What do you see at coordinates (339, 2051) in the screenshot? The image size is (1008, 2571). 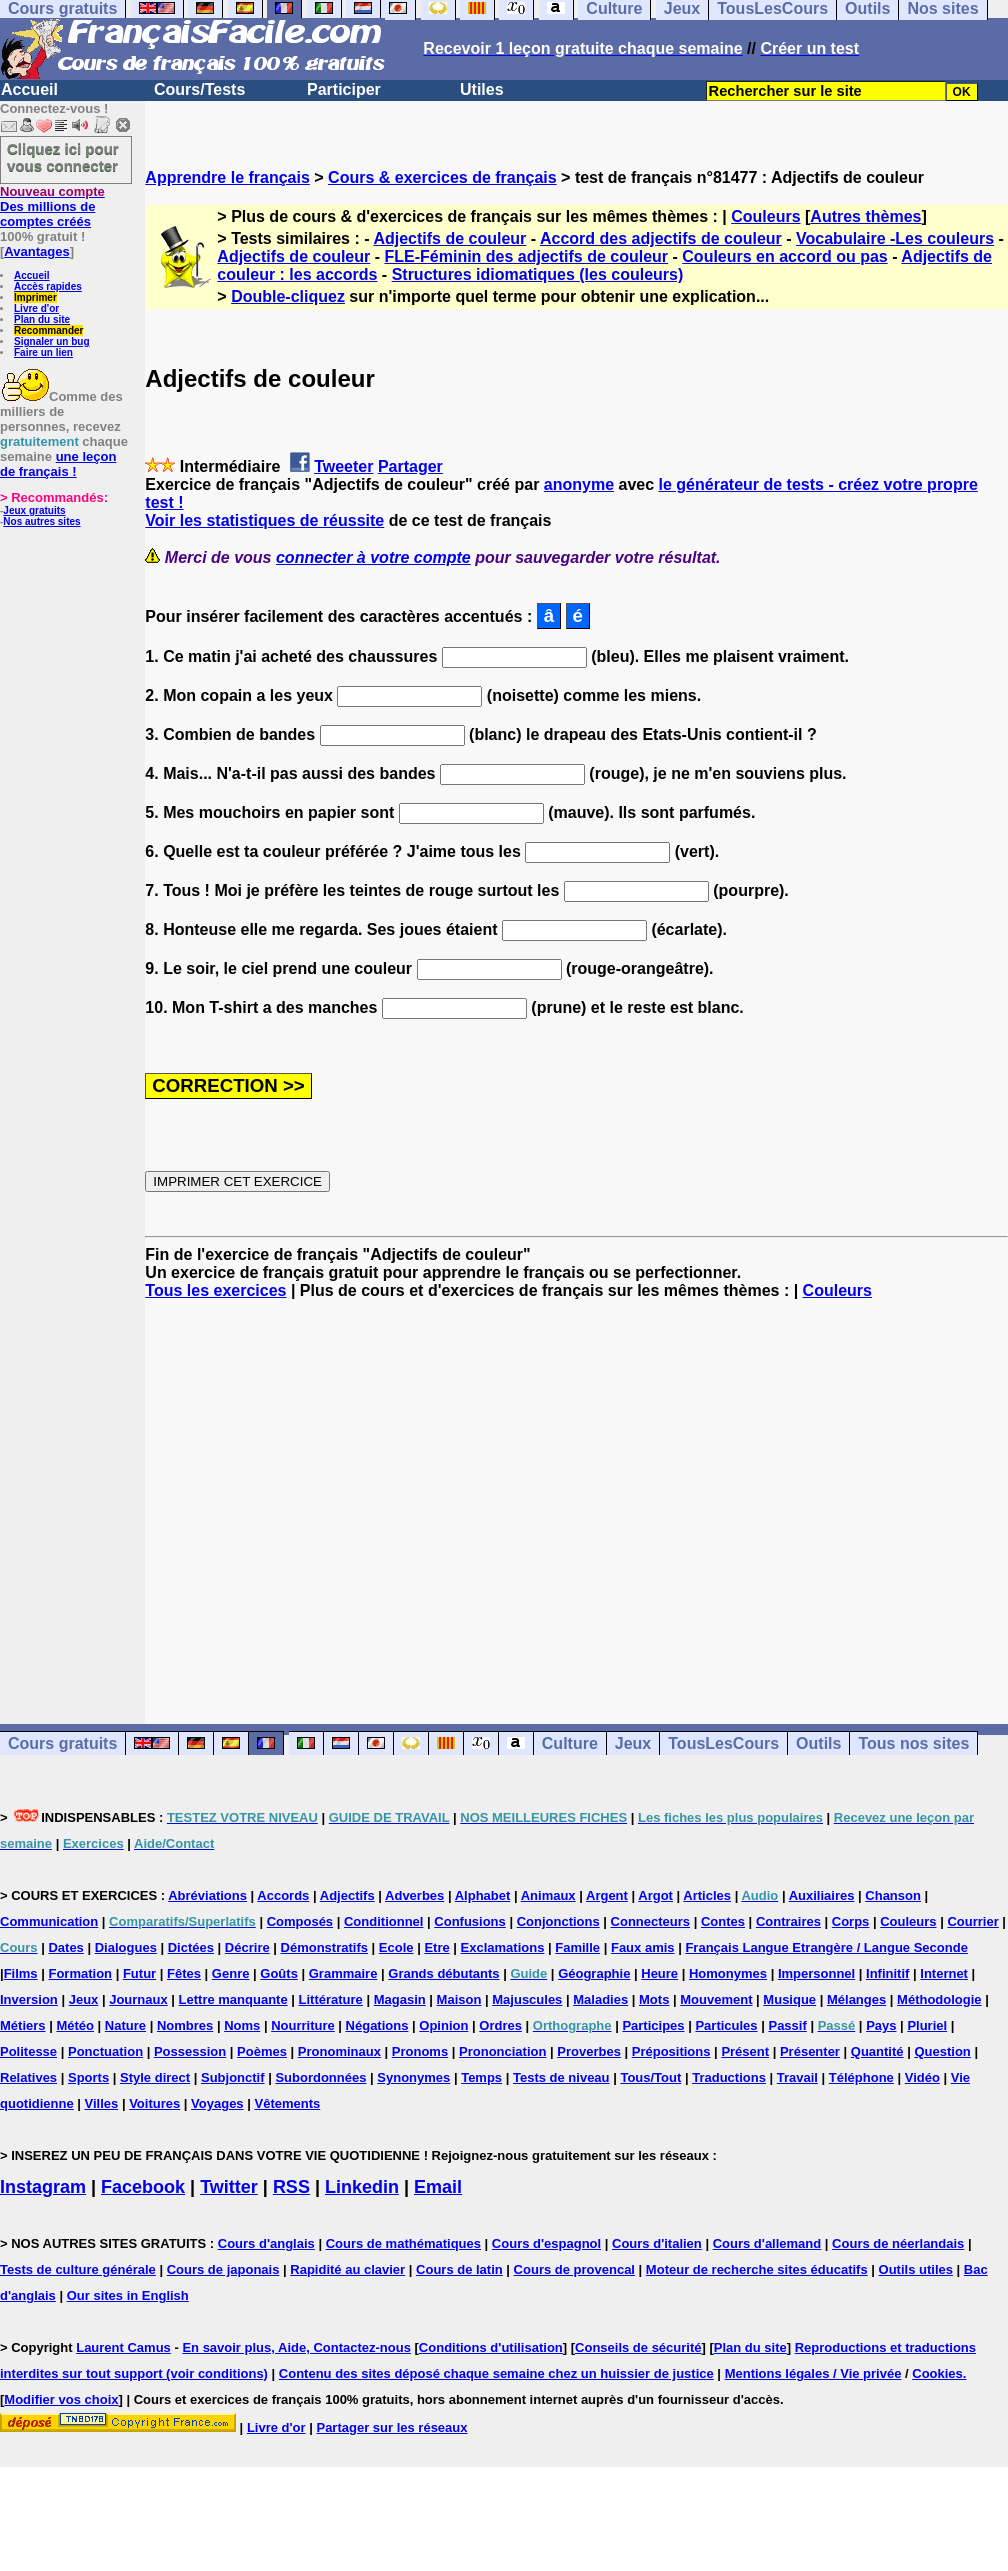 I see `Pronominaux` at bounding box center [339, 2051].